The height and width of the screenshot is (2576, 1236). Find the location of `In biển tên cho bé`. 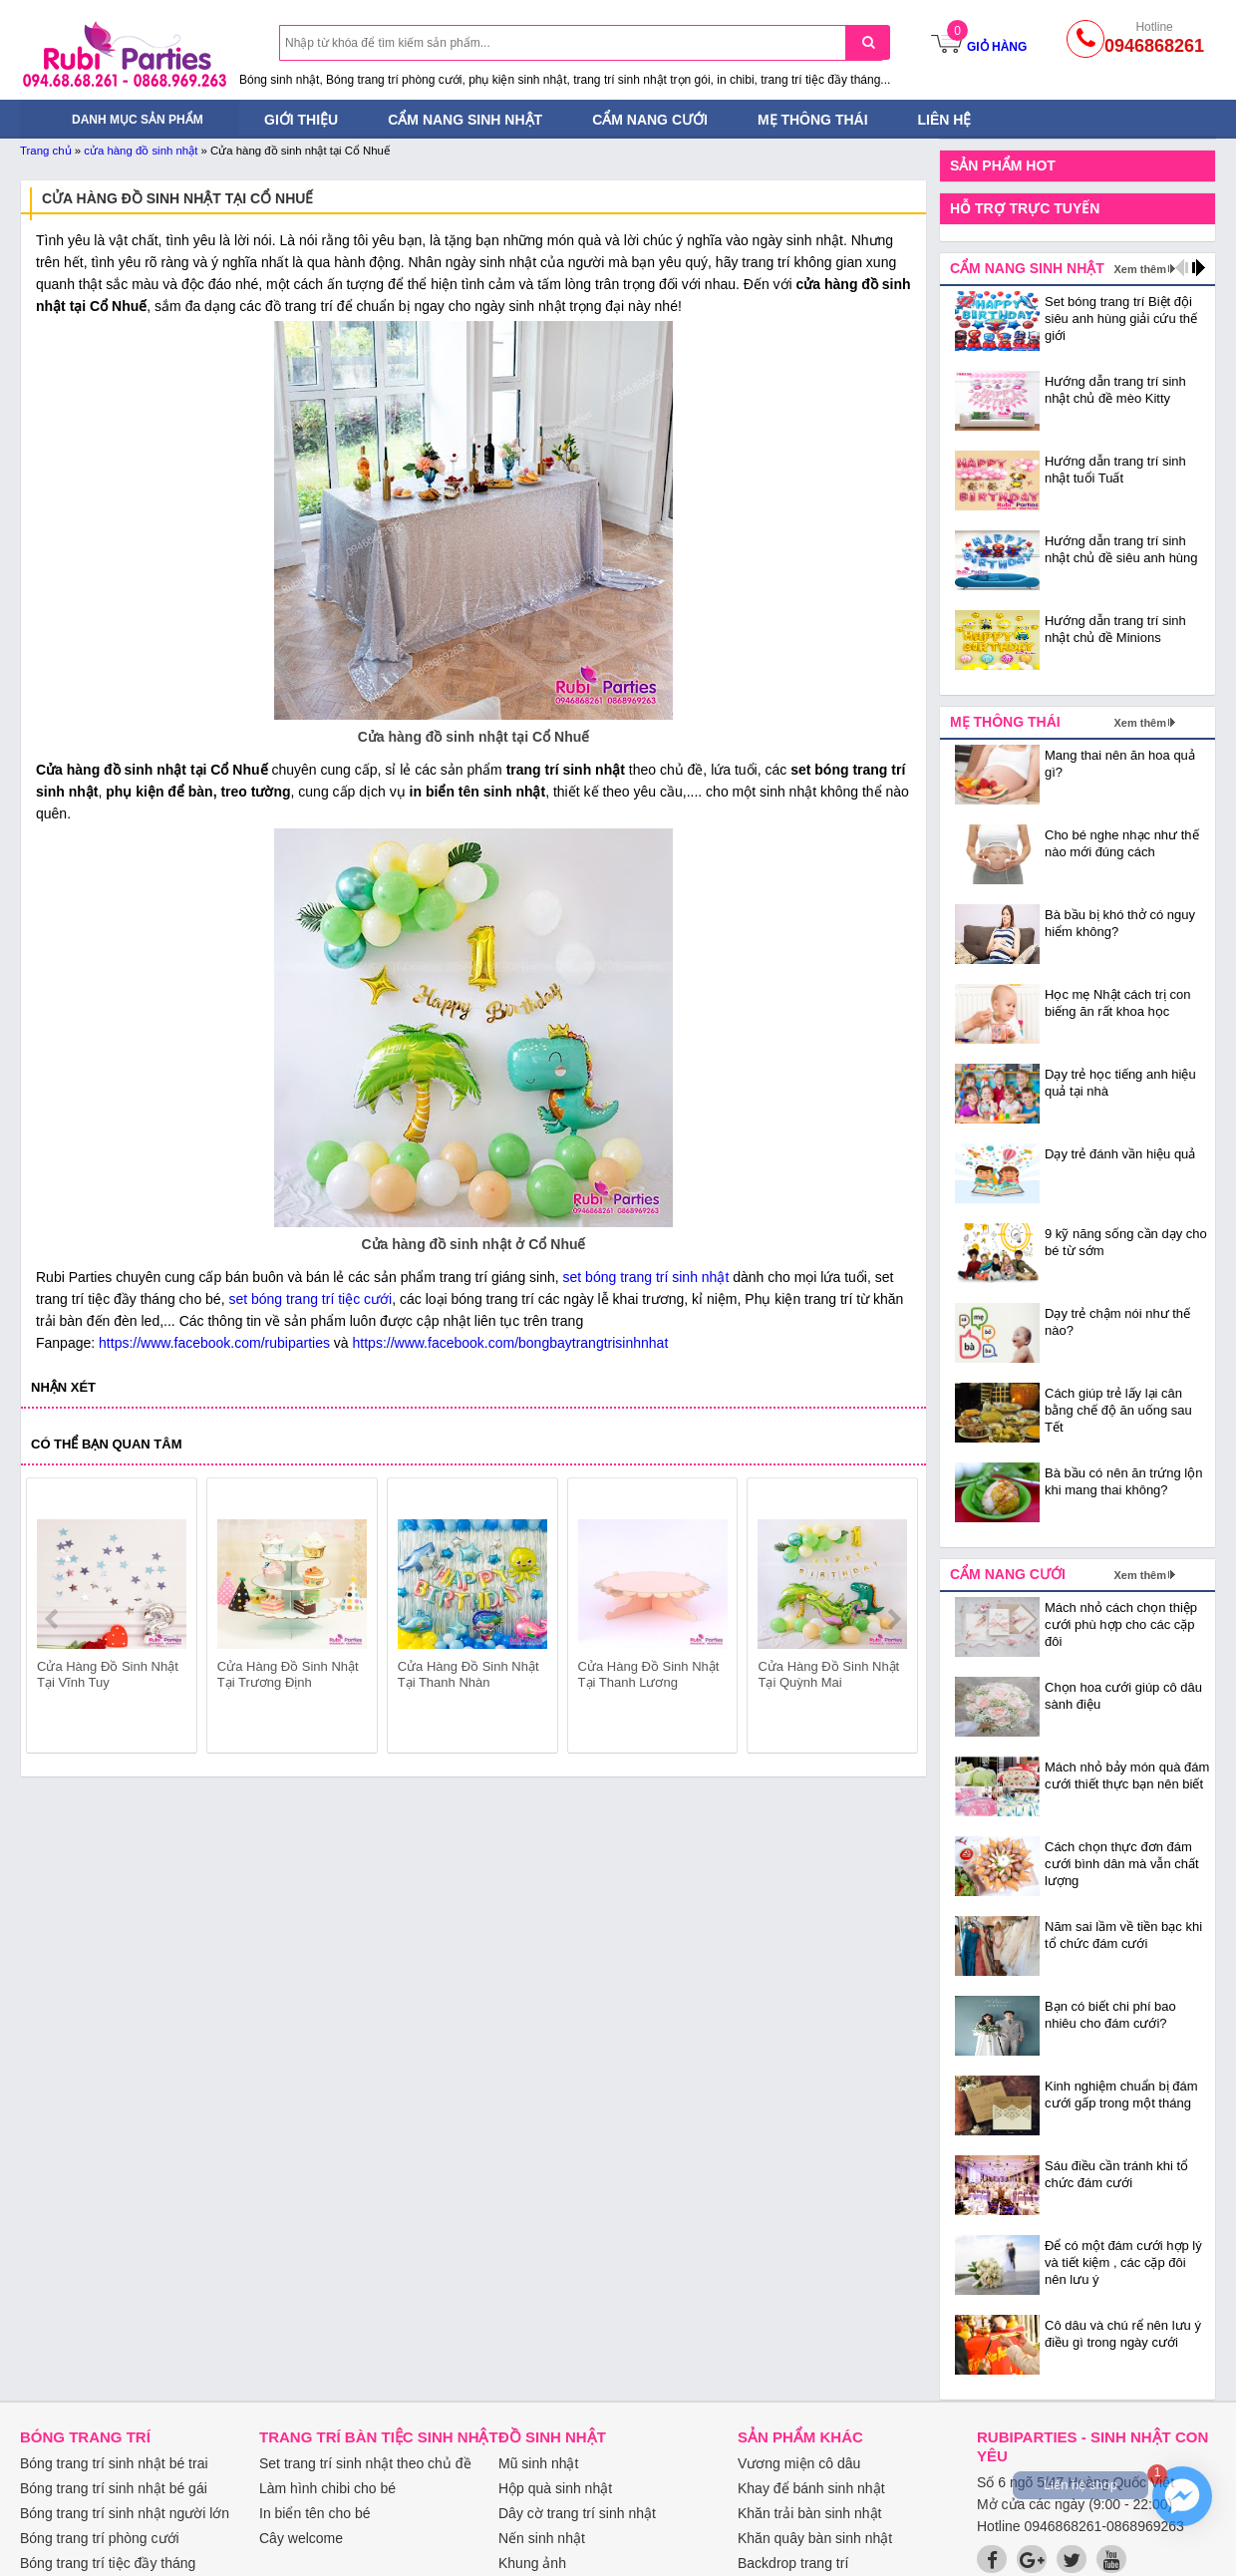

In biển tên cho bé is located at coordinates (315, 2513).